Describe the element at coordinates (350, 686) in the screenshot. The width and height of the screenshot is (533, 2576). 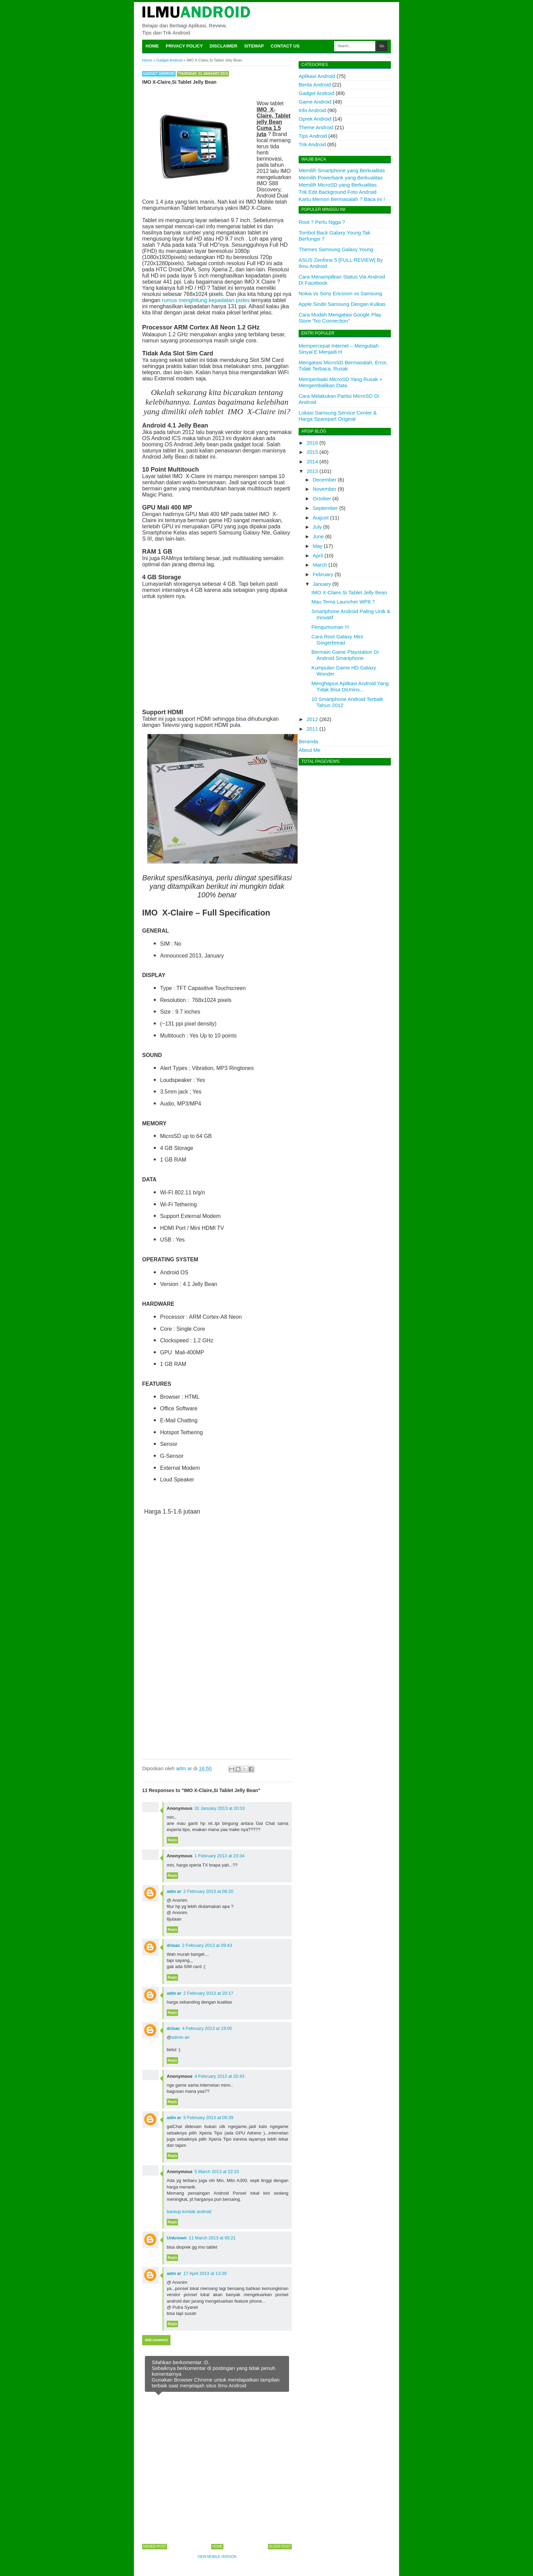
I see `Menghapus Aplikasi Android Yang Tidak Bisa DiUnins...` at that location.